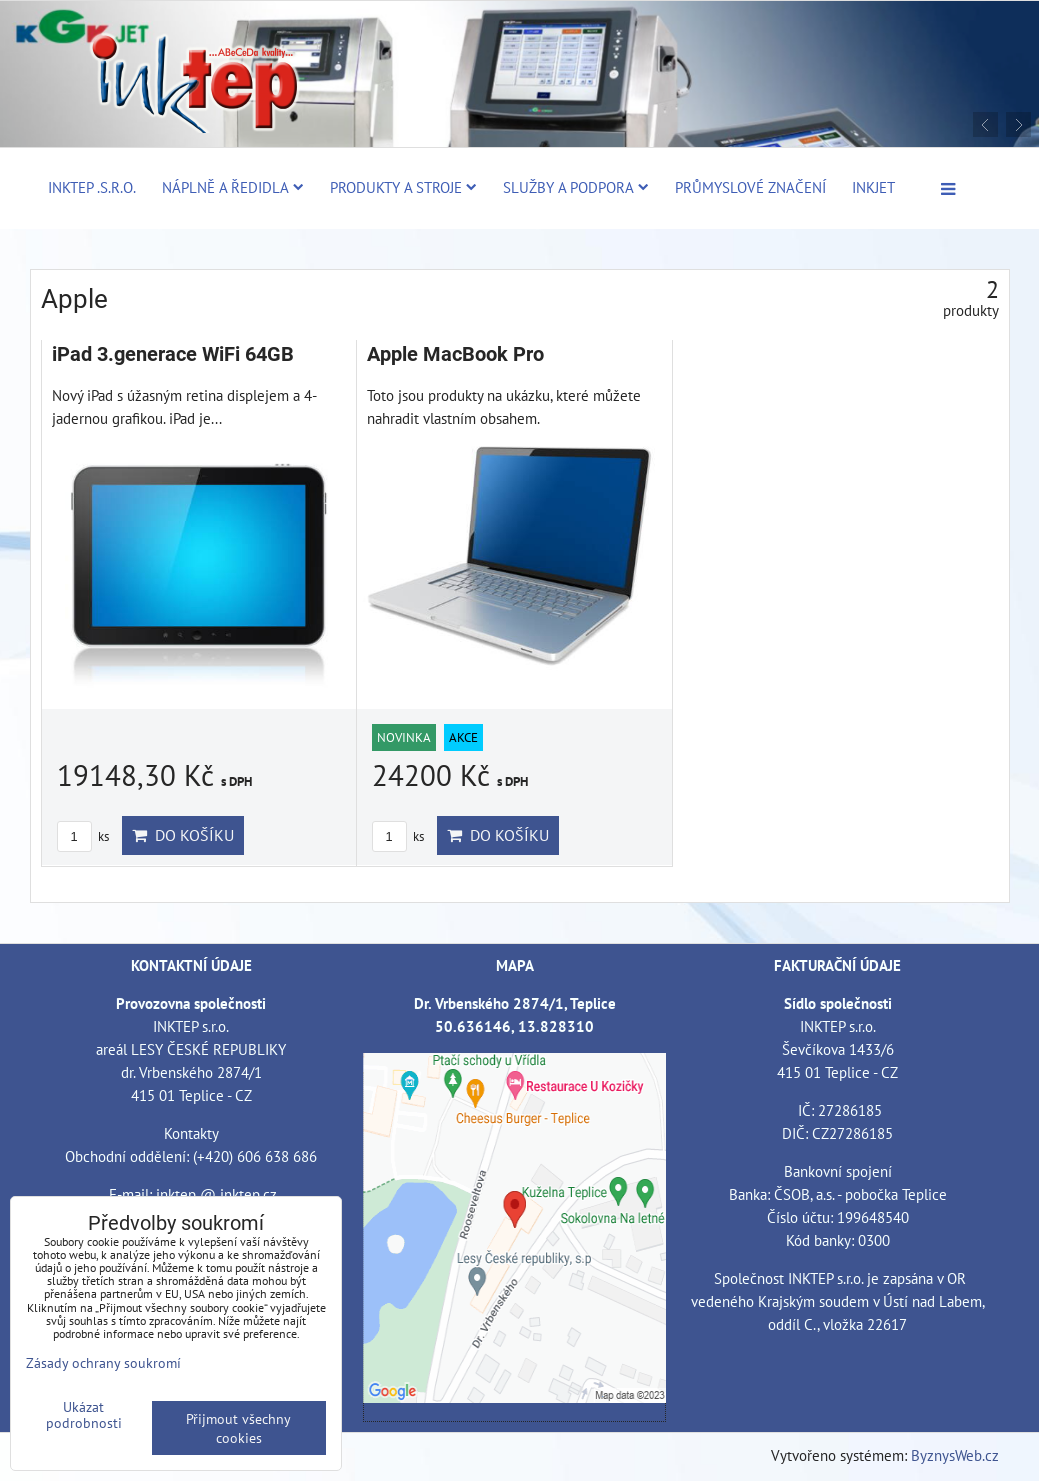  Describe the element at coordinates (955, 1455) in the screenshot. I see `ByznysWeb.cz` at that location.